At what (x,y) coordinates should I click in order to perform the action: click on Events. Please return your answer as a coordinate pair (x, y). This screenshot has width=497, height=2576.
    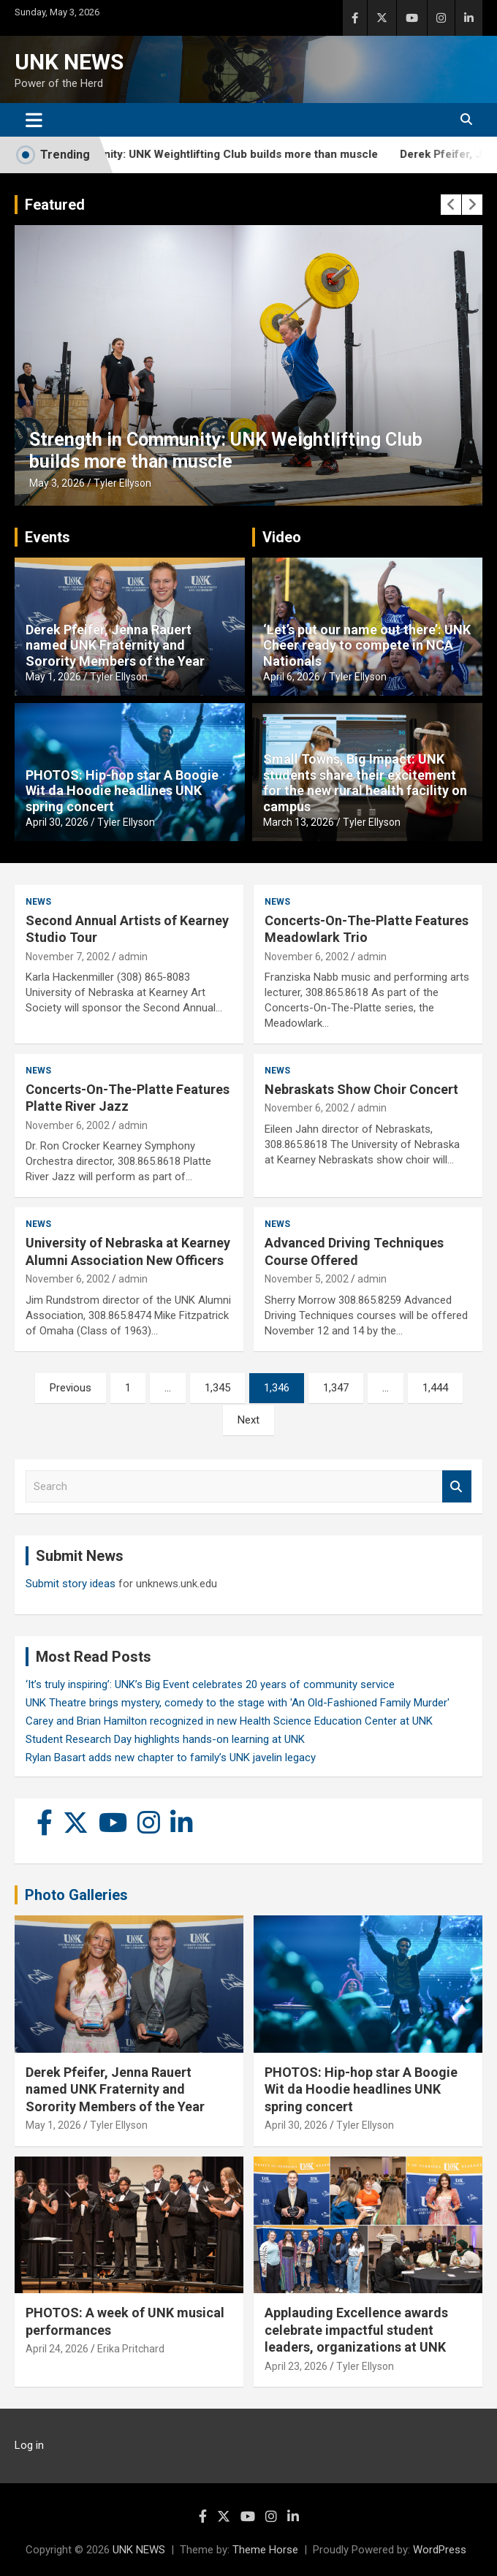
    Looking at the image, I should click on (47, 537).